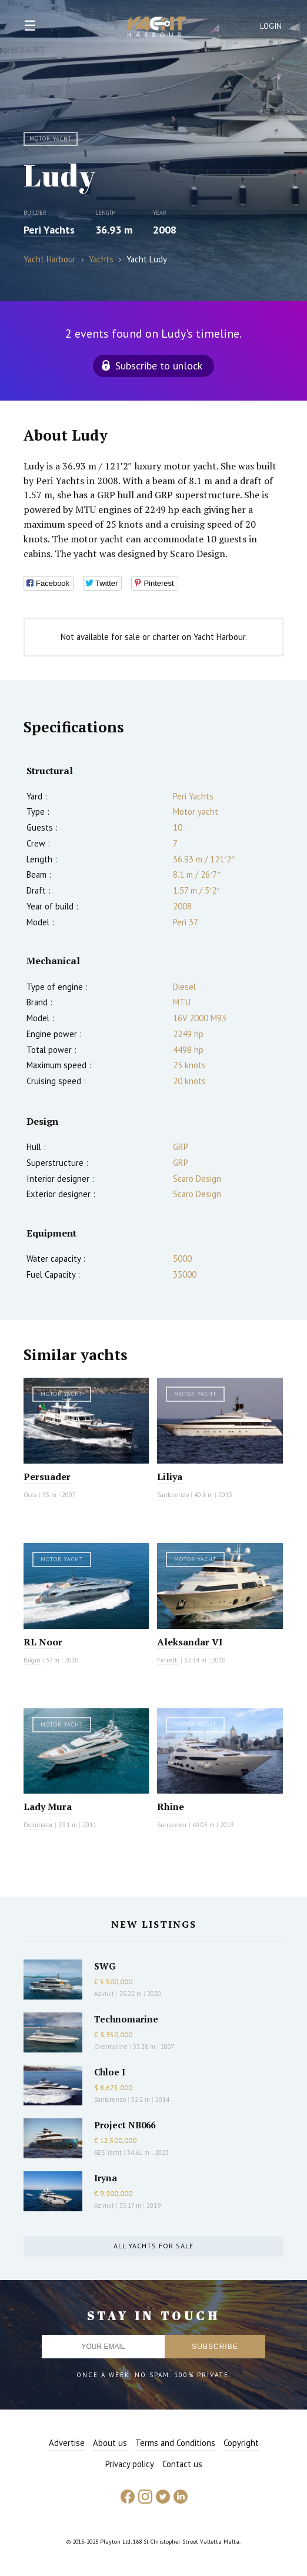 This screenshot has width=307, height=2576. I want to click on About us, so click(110, 2442).